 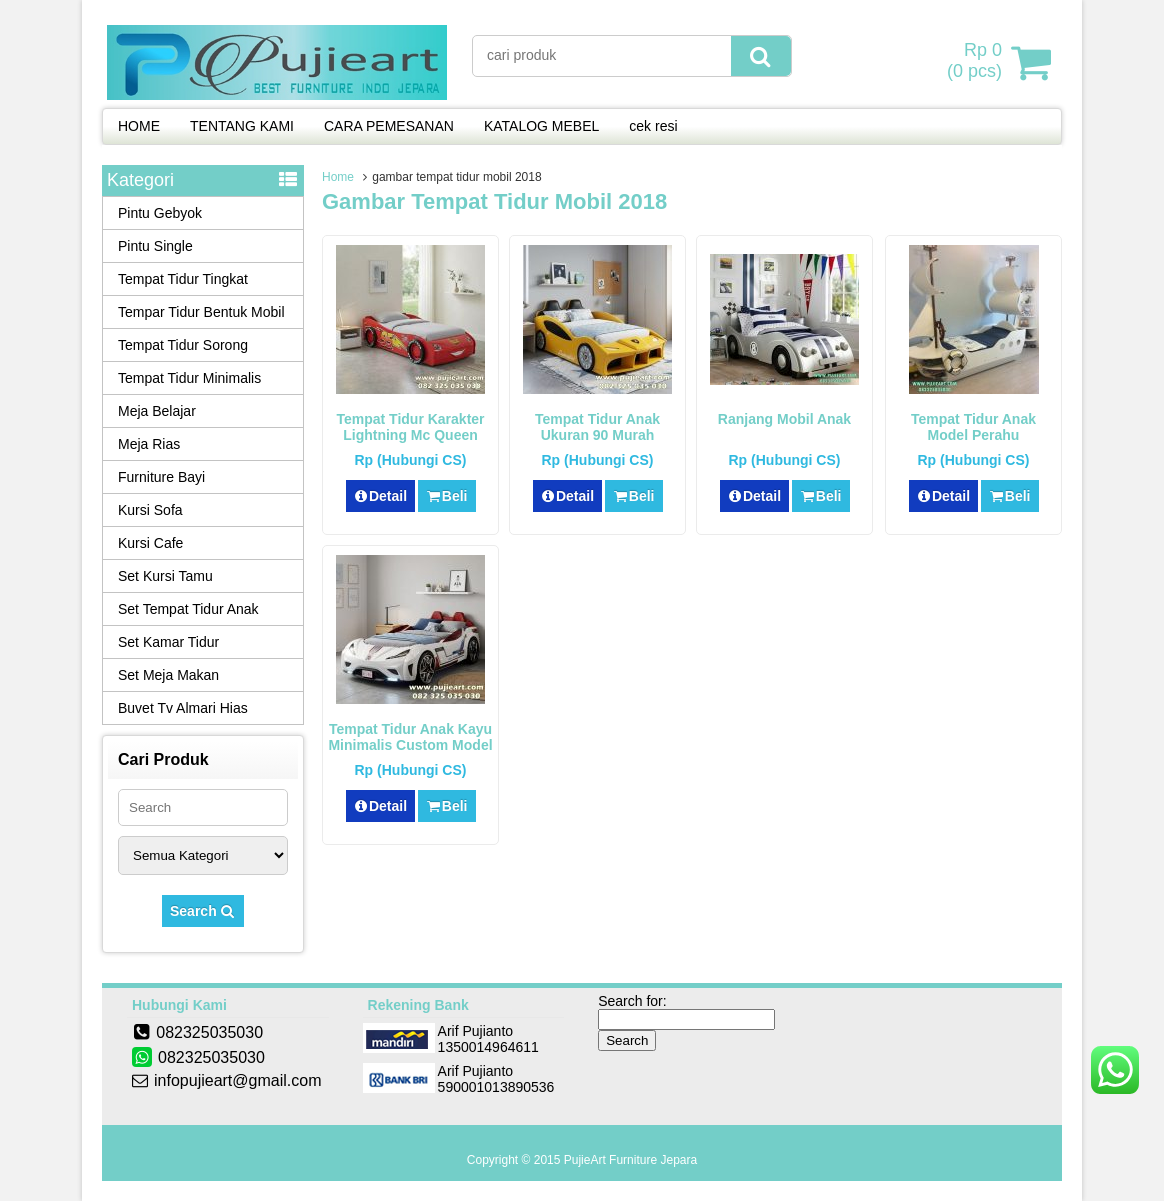 What do you see at coordinates (653, 126) in the screenshot?
I see `cek resi` at bounding box center [653, 126].